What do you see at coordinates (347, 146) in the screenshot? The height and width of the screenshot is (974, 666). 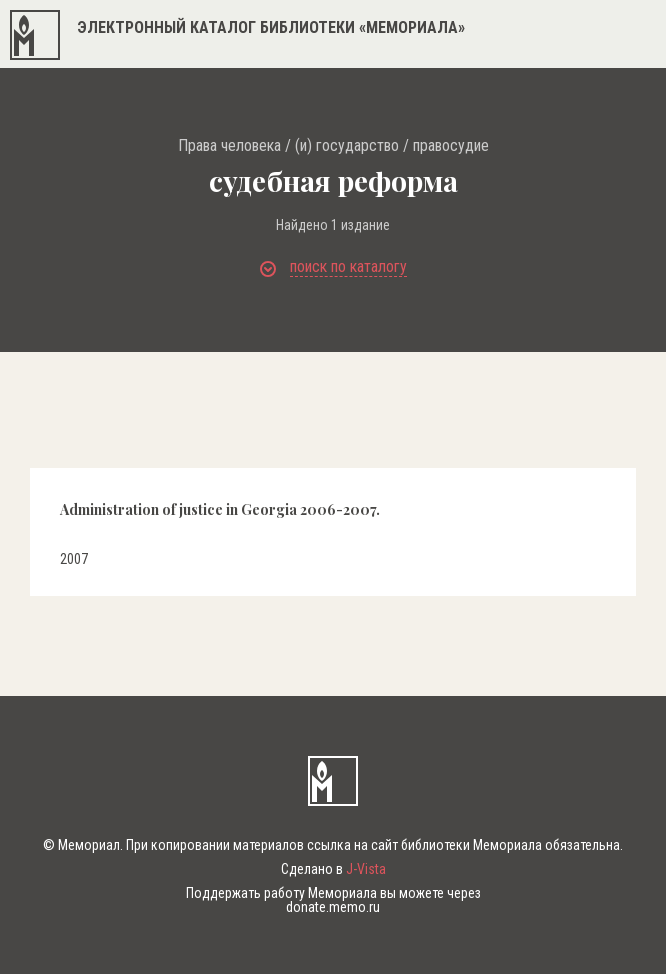 I see `(и) государство` at bounding box center [347, 146].